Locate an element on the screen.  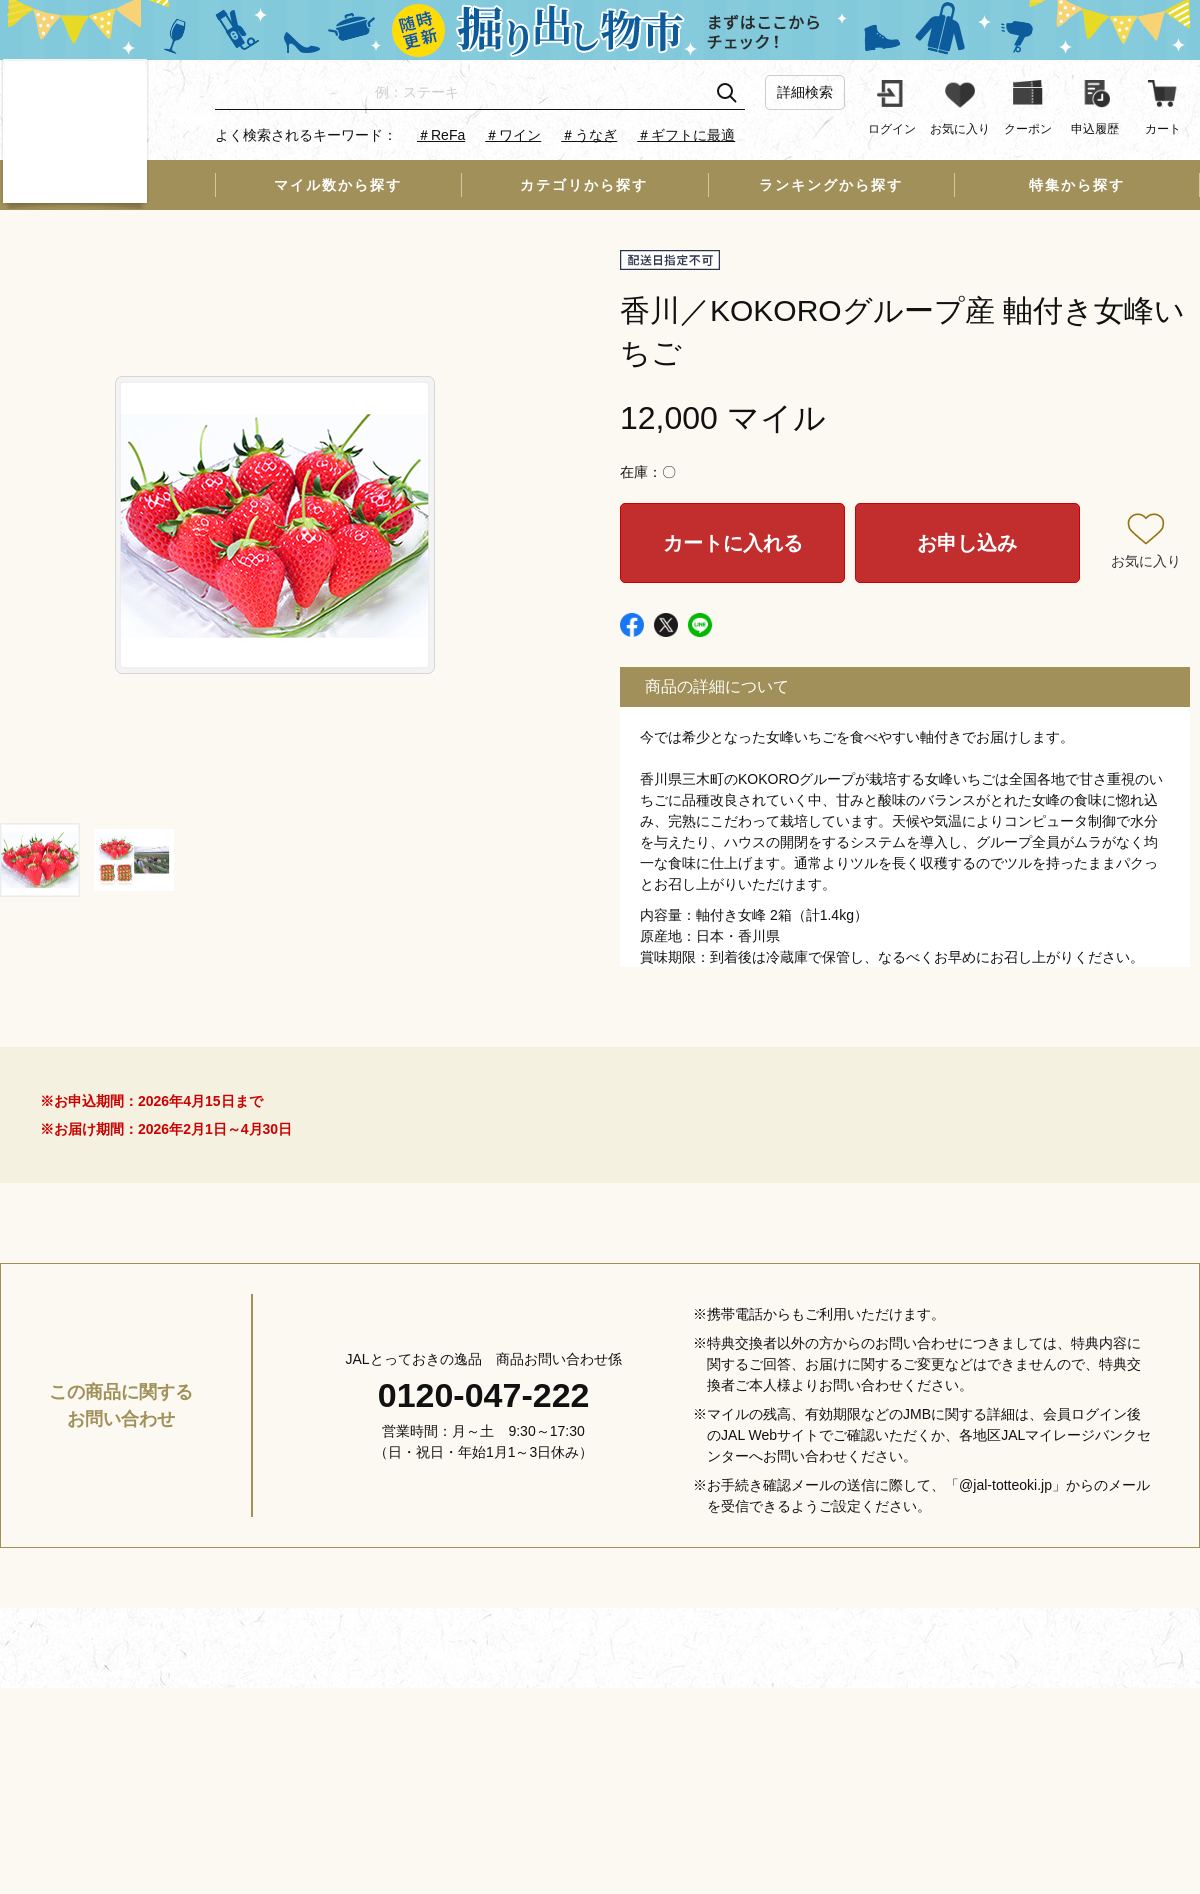
＃ReFa is located at coordinates (441, 135).